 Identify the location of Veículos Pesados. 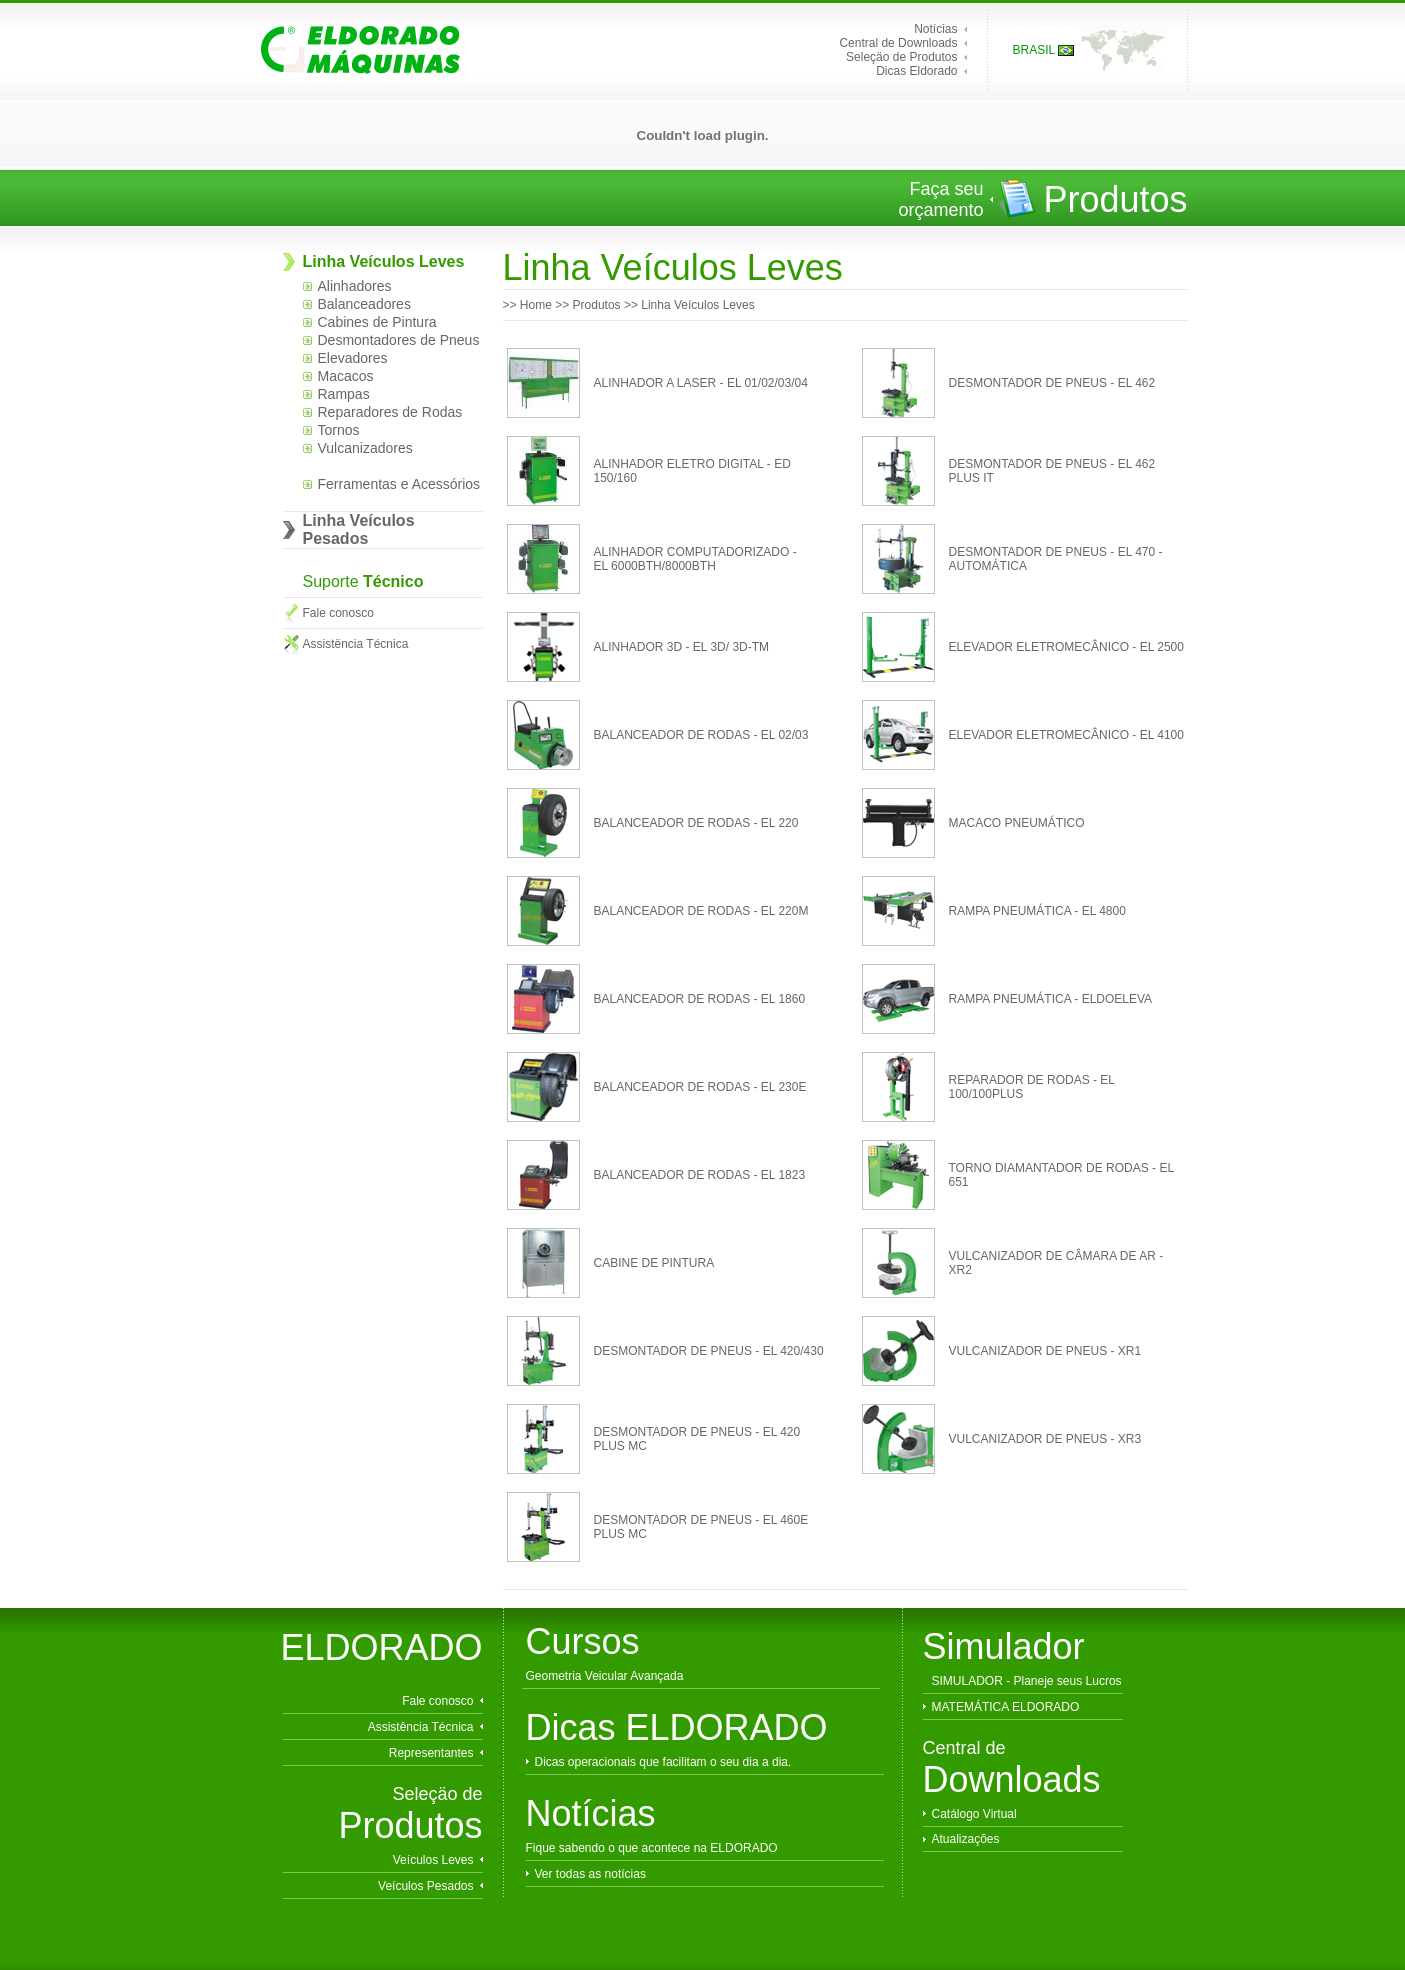
(425, 1886).